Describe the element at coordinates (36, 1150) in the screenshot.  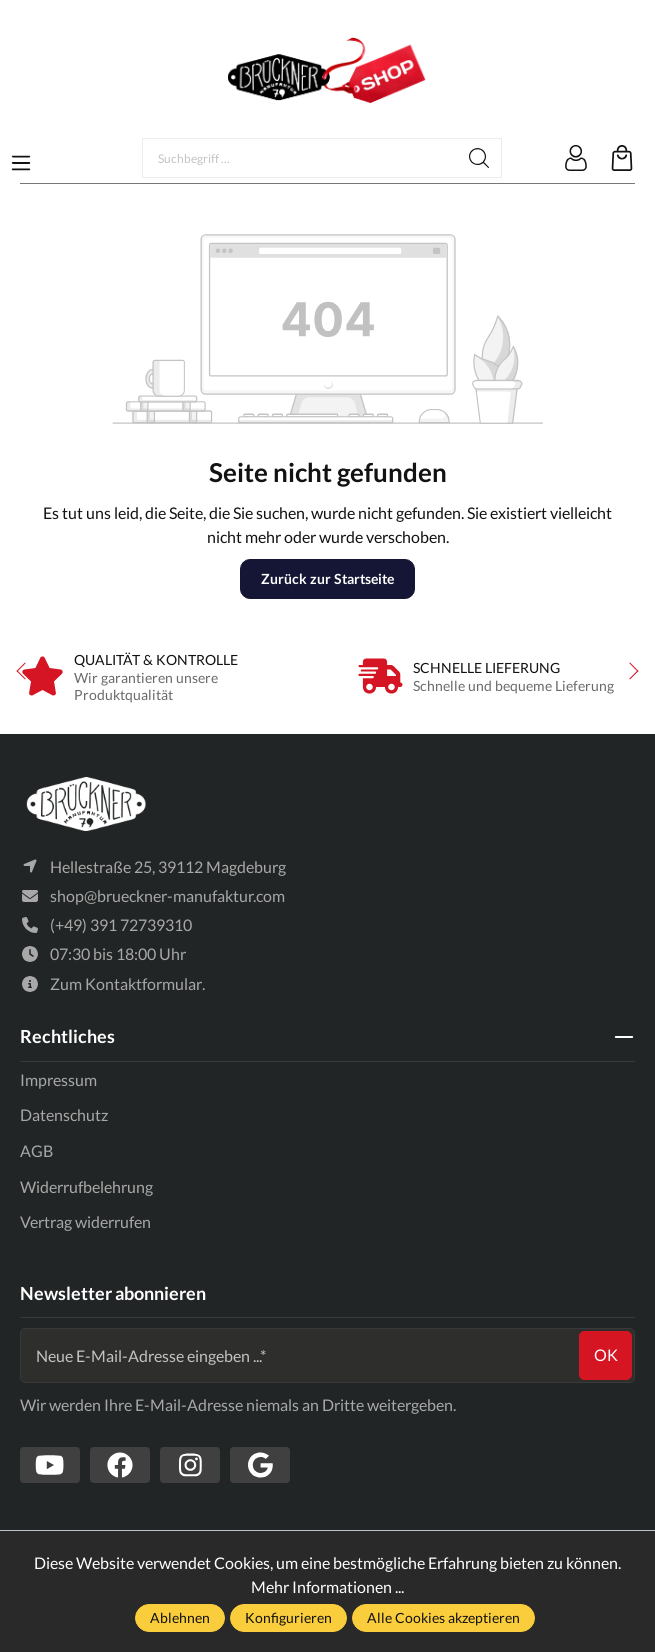
I see `AGB` at that location.